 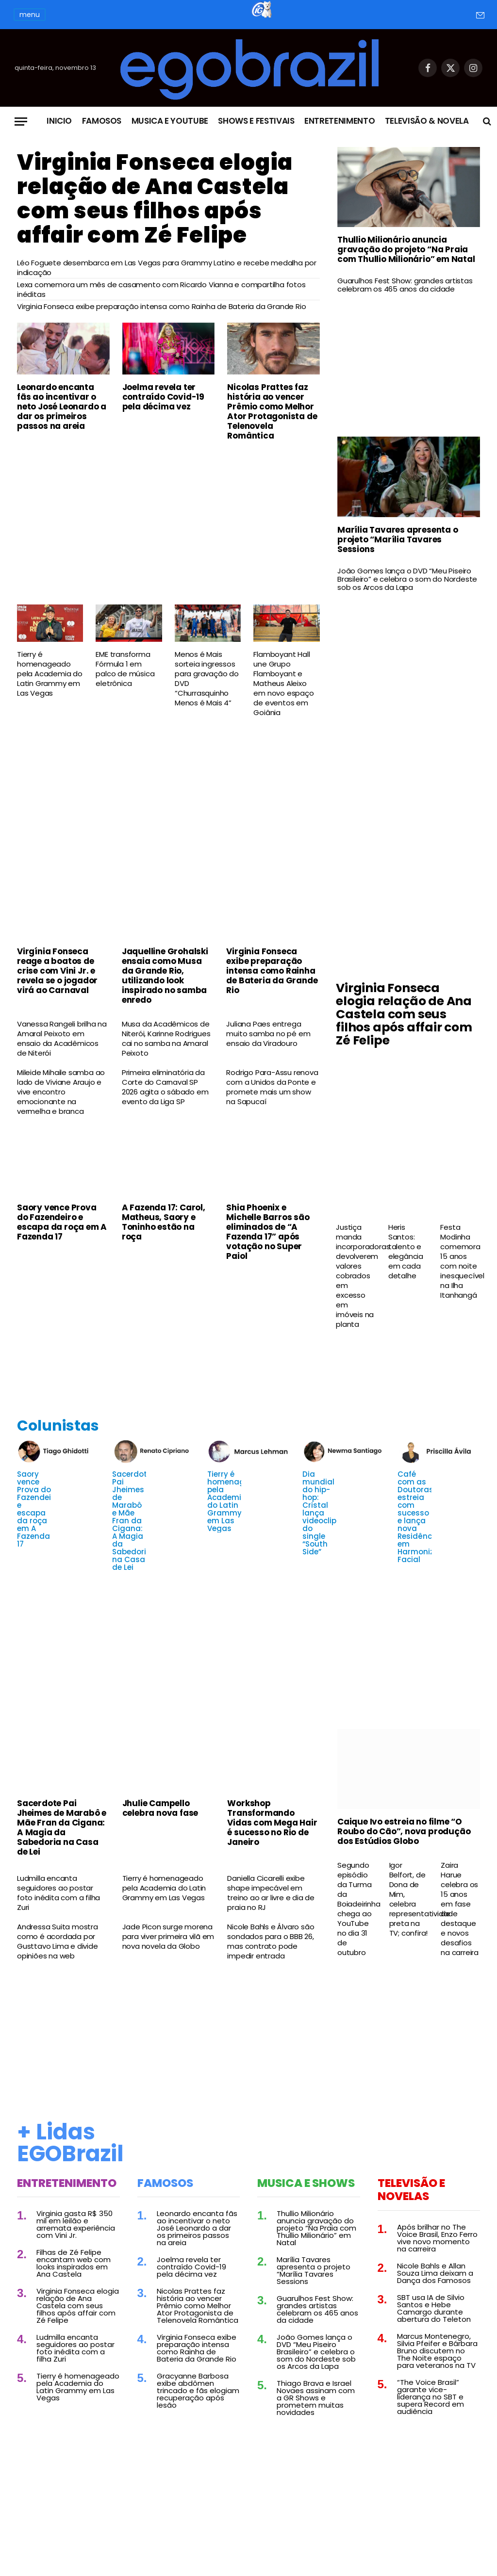 I want to click on Virgínia Fonseca reage a boatos de crise com Vini Jr. e revela se o jogador virá ao Carnaval, so click(x=57, y=970).